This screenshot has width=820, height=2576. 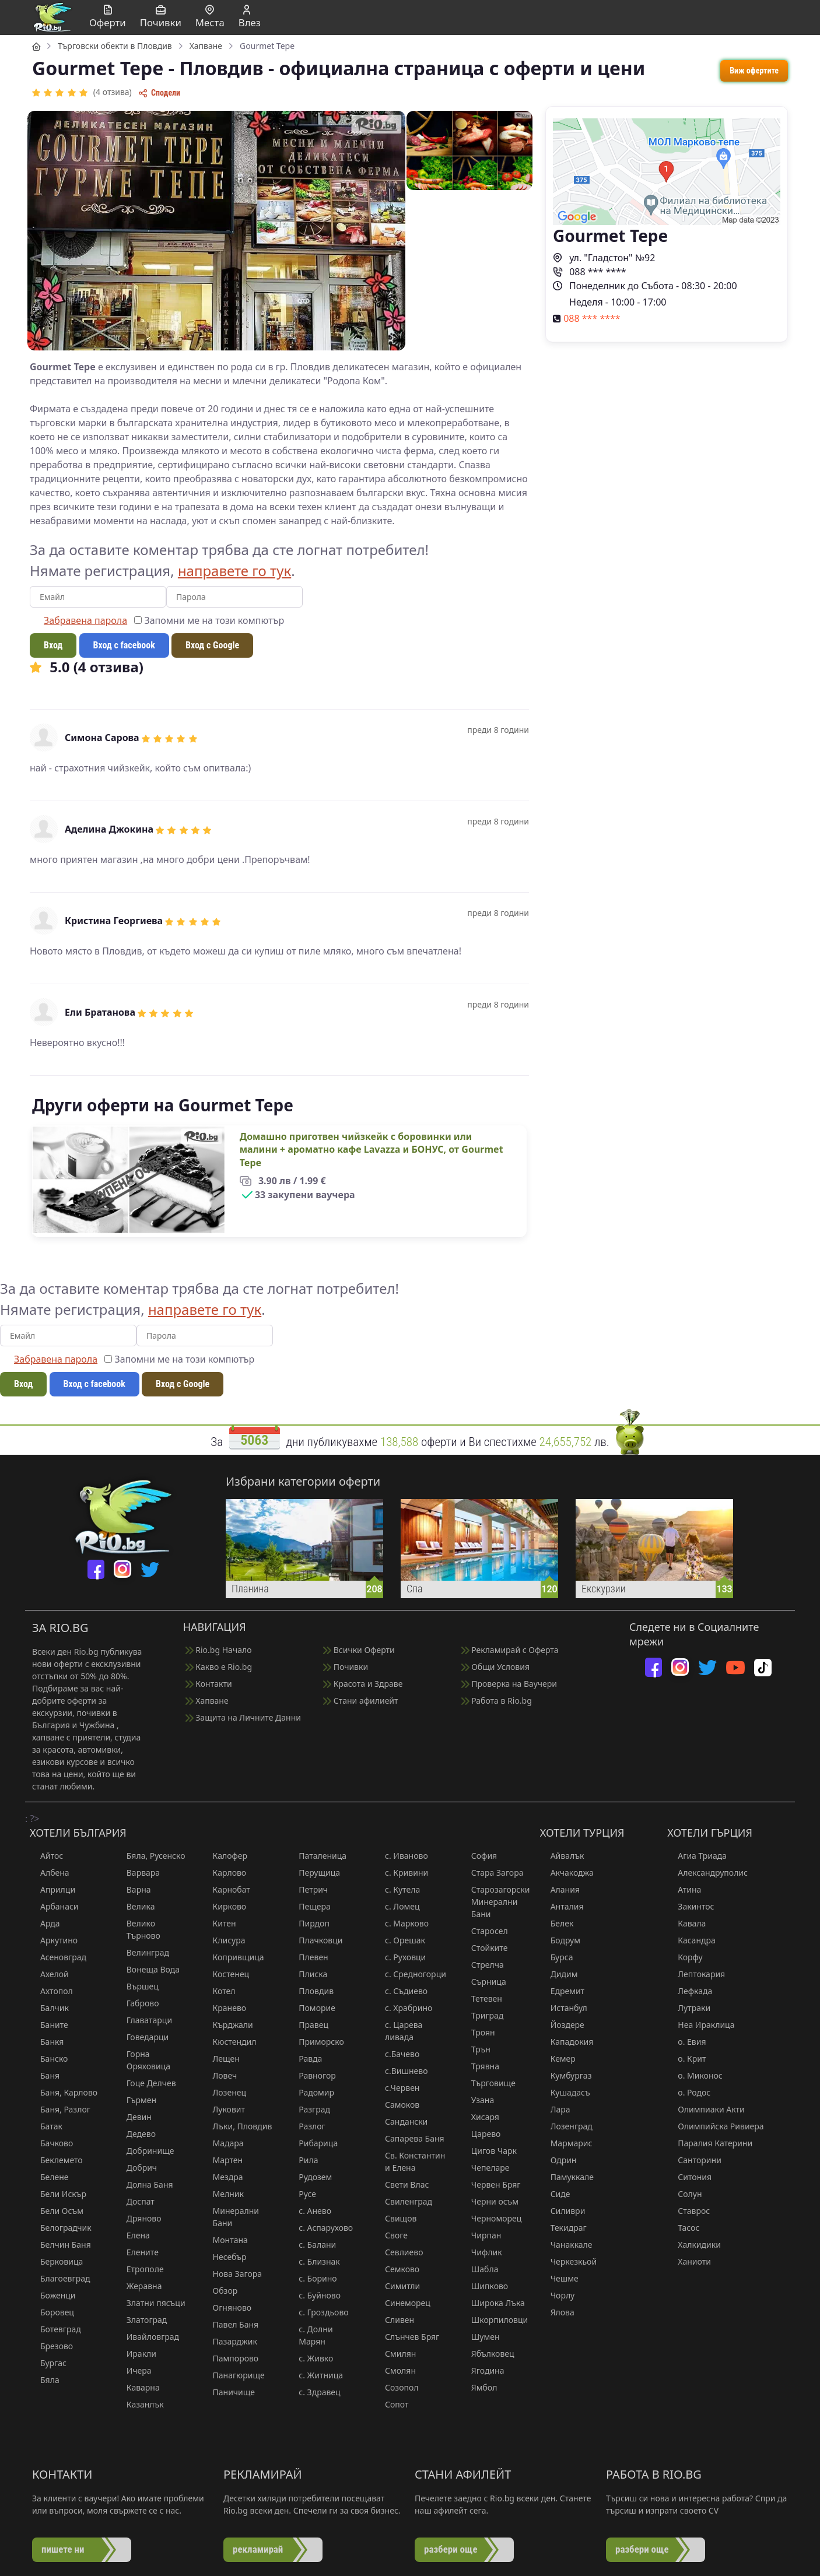 What do you see at coordinates (492, 1872) in the screenshot?
I see `Стара Загора` at bounding box center [492, 1872].